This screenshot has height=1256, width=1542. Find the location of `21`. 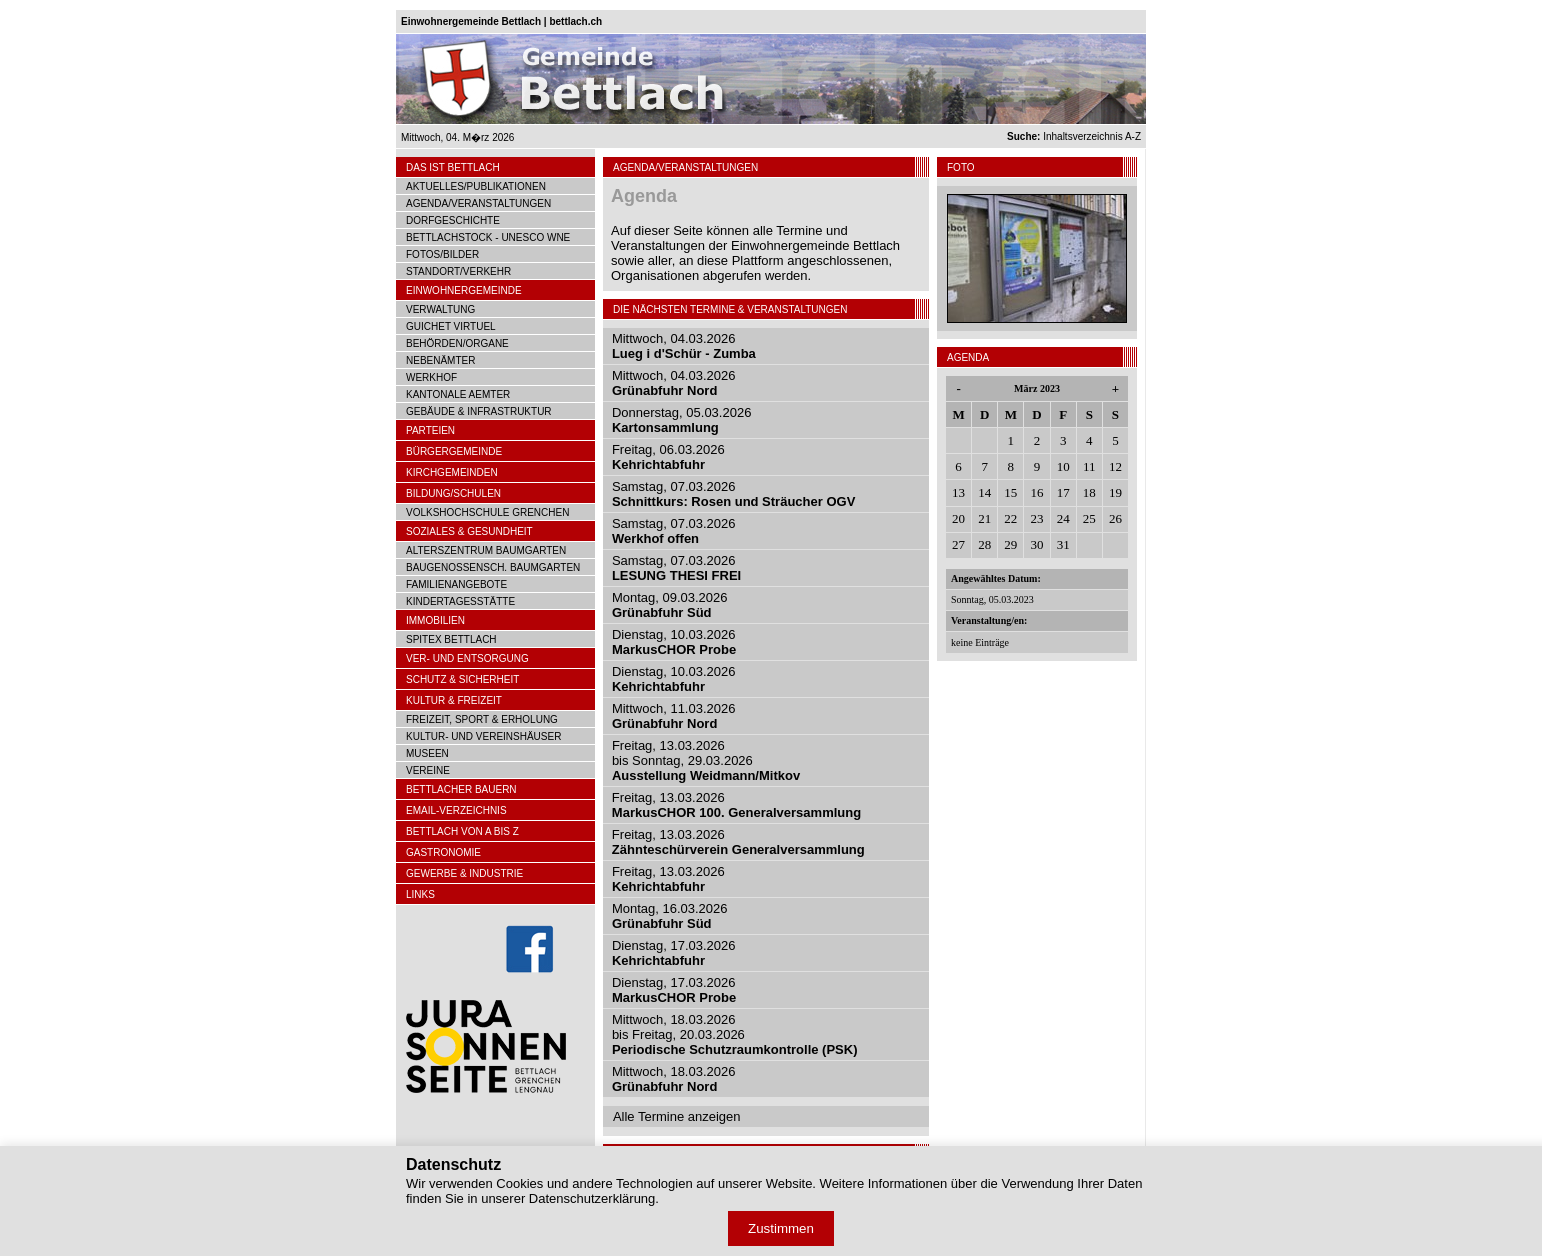

21 is located at coordinates (984, 518).